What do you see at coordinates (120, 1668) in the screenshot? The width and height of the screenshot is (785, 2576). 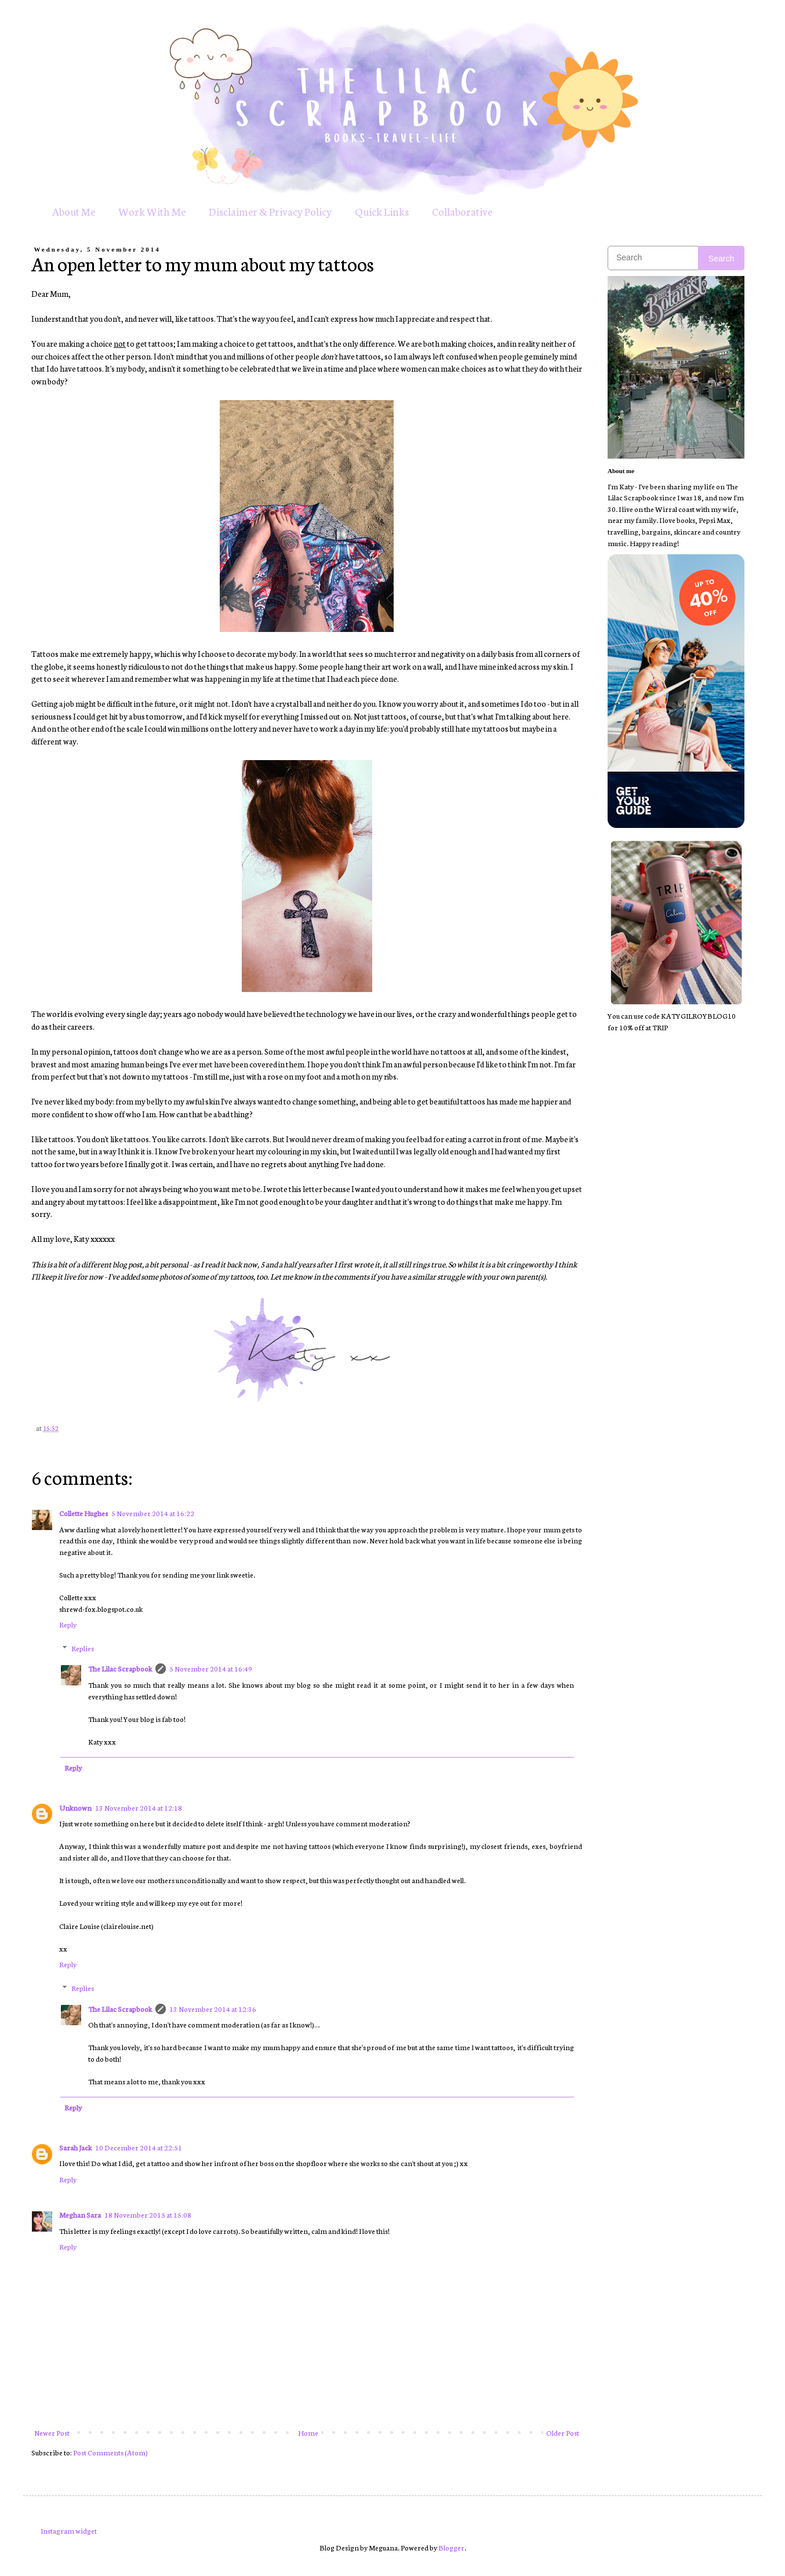 I see `The Lilac Scrapbook` at bounding box center [120, 1668].